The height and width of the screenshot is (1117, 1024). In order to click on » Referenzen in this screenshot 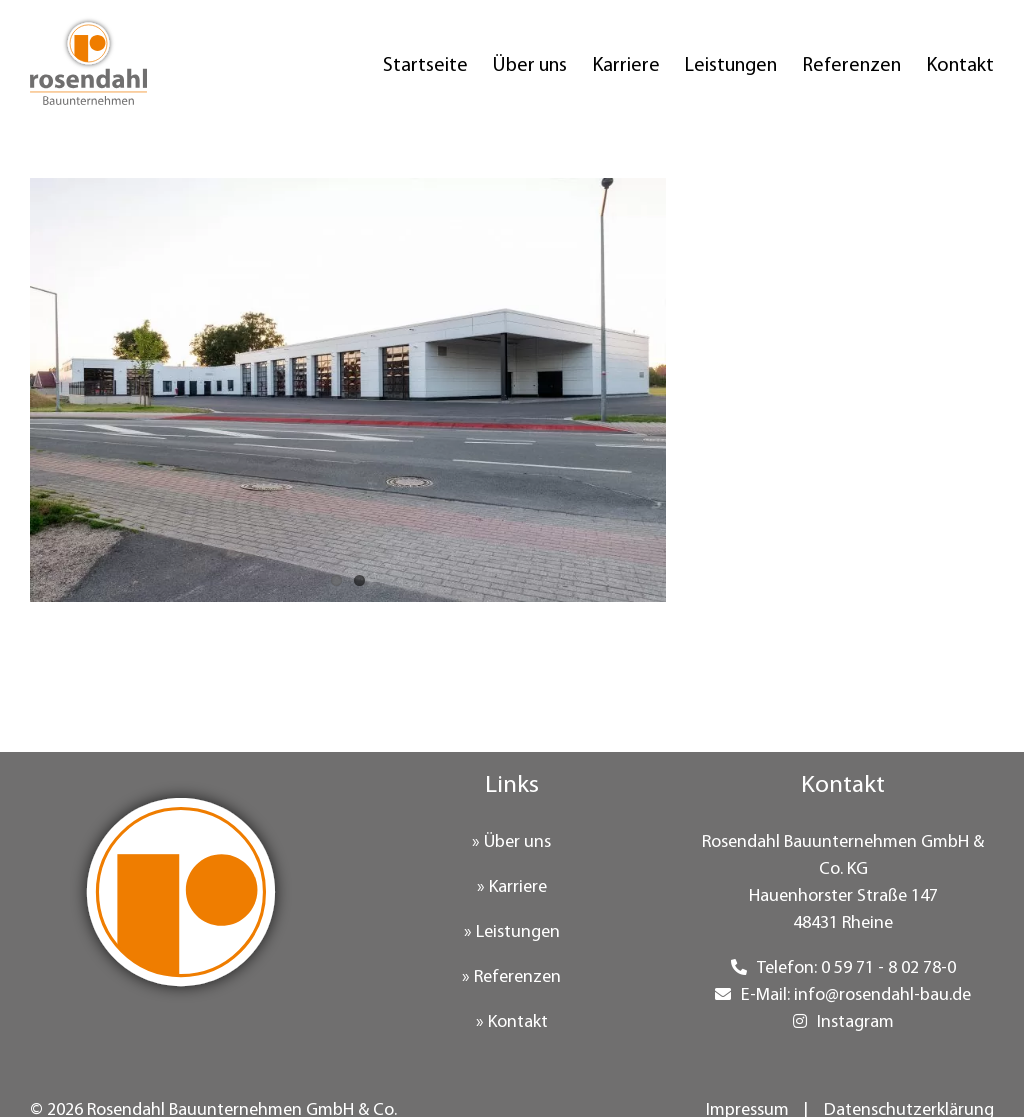, I will do `click(511, 977)`.